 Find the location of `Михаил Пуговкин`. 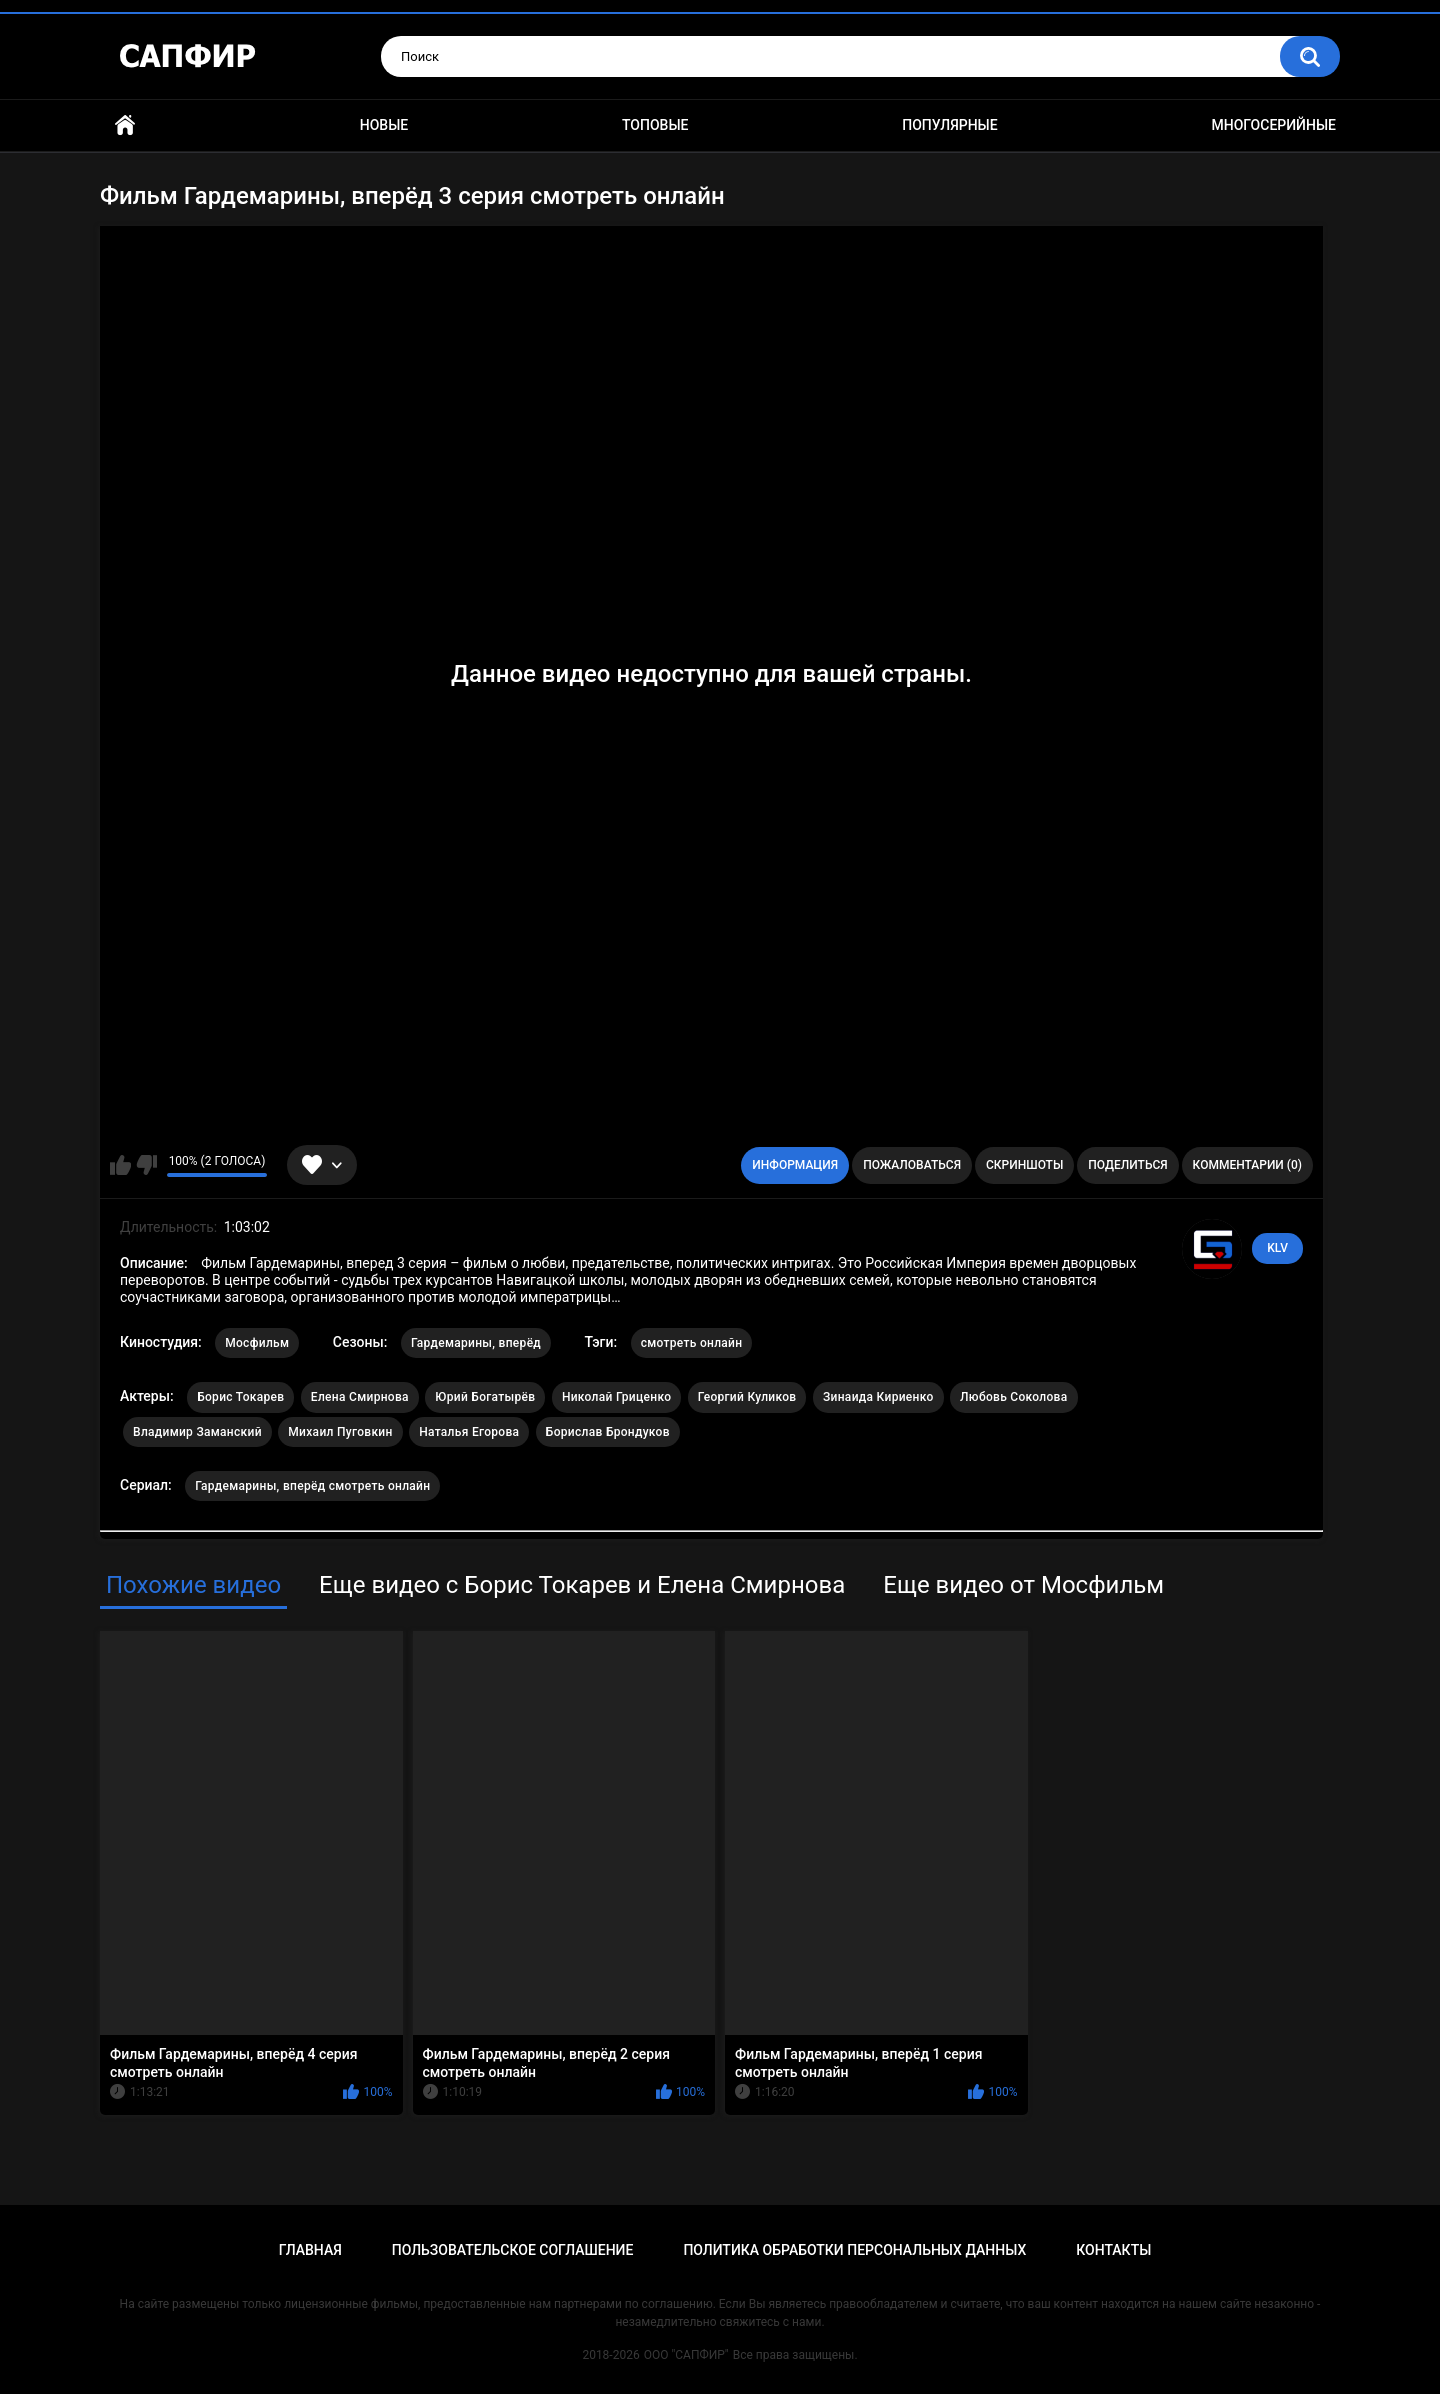

Михаил Пуговкин is located at coordinates (340, 1432).